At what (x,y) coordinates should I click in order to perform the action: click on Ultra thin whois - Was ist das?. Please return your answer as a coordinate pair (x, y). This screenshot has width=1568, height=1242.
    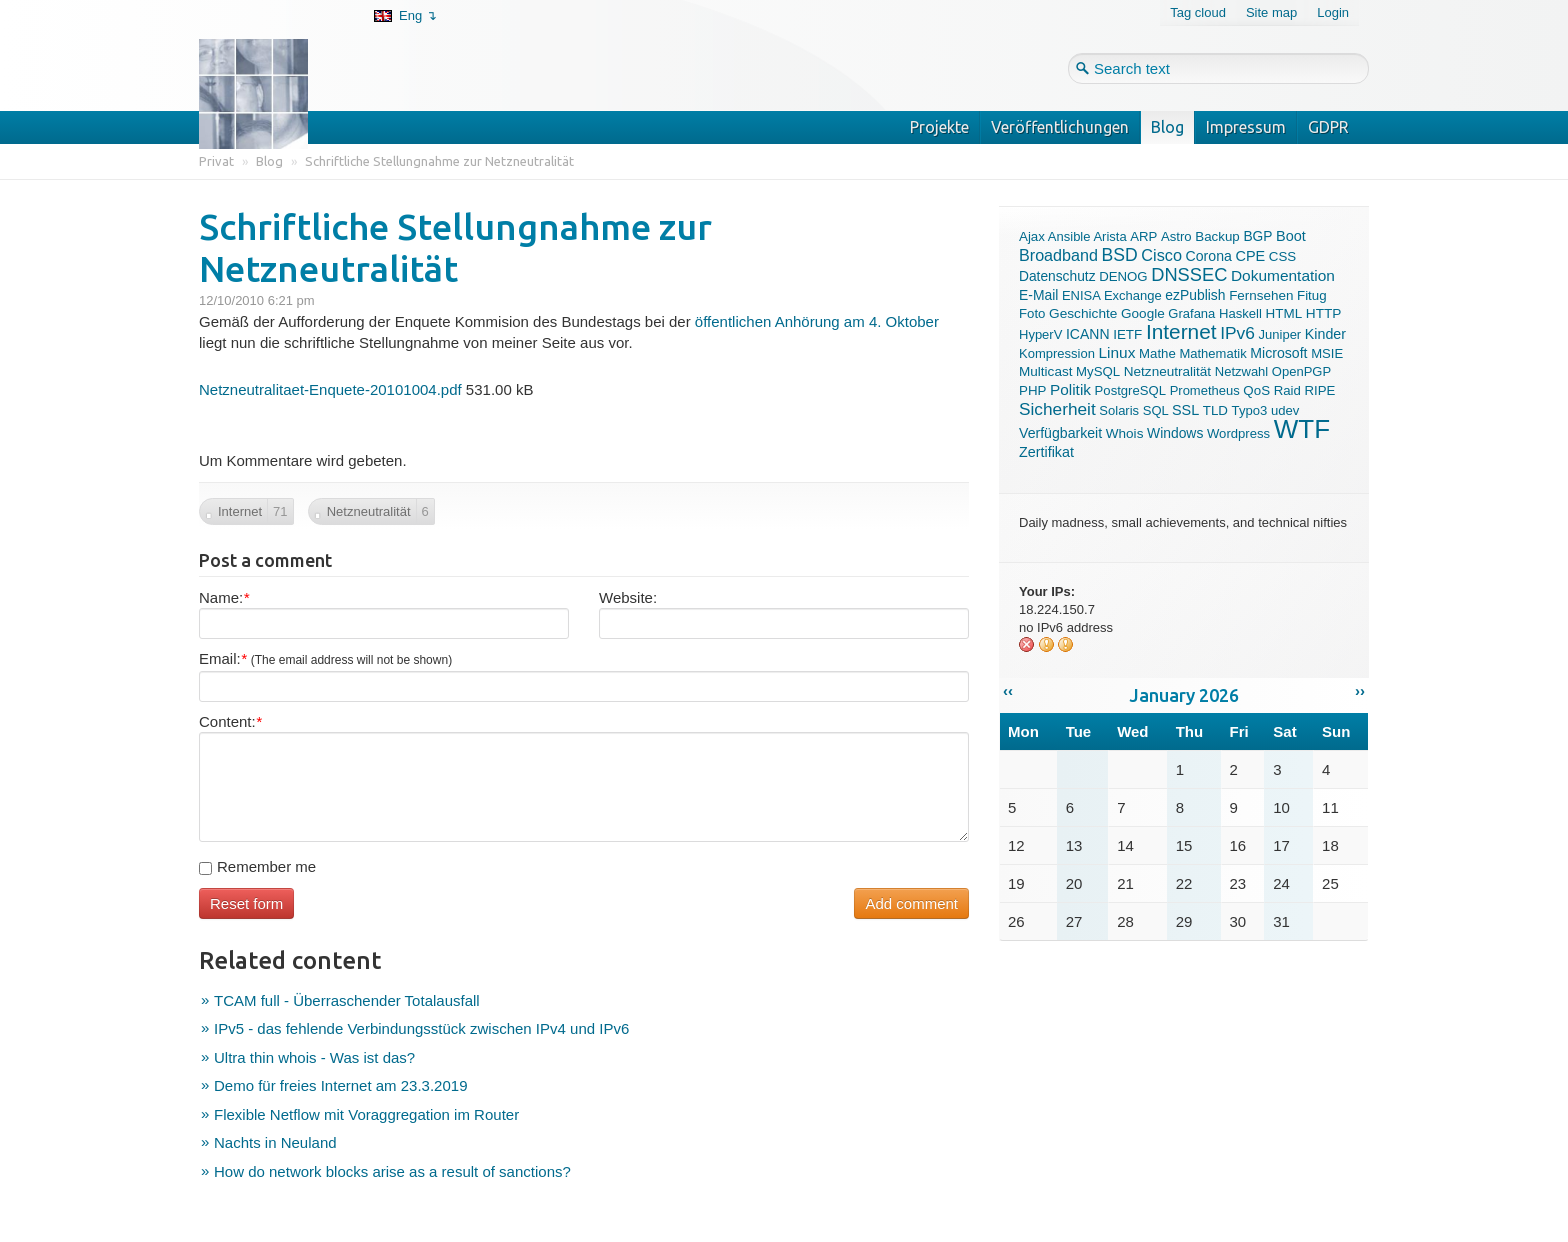
    Looking at the image, I should click on (314, 1057).